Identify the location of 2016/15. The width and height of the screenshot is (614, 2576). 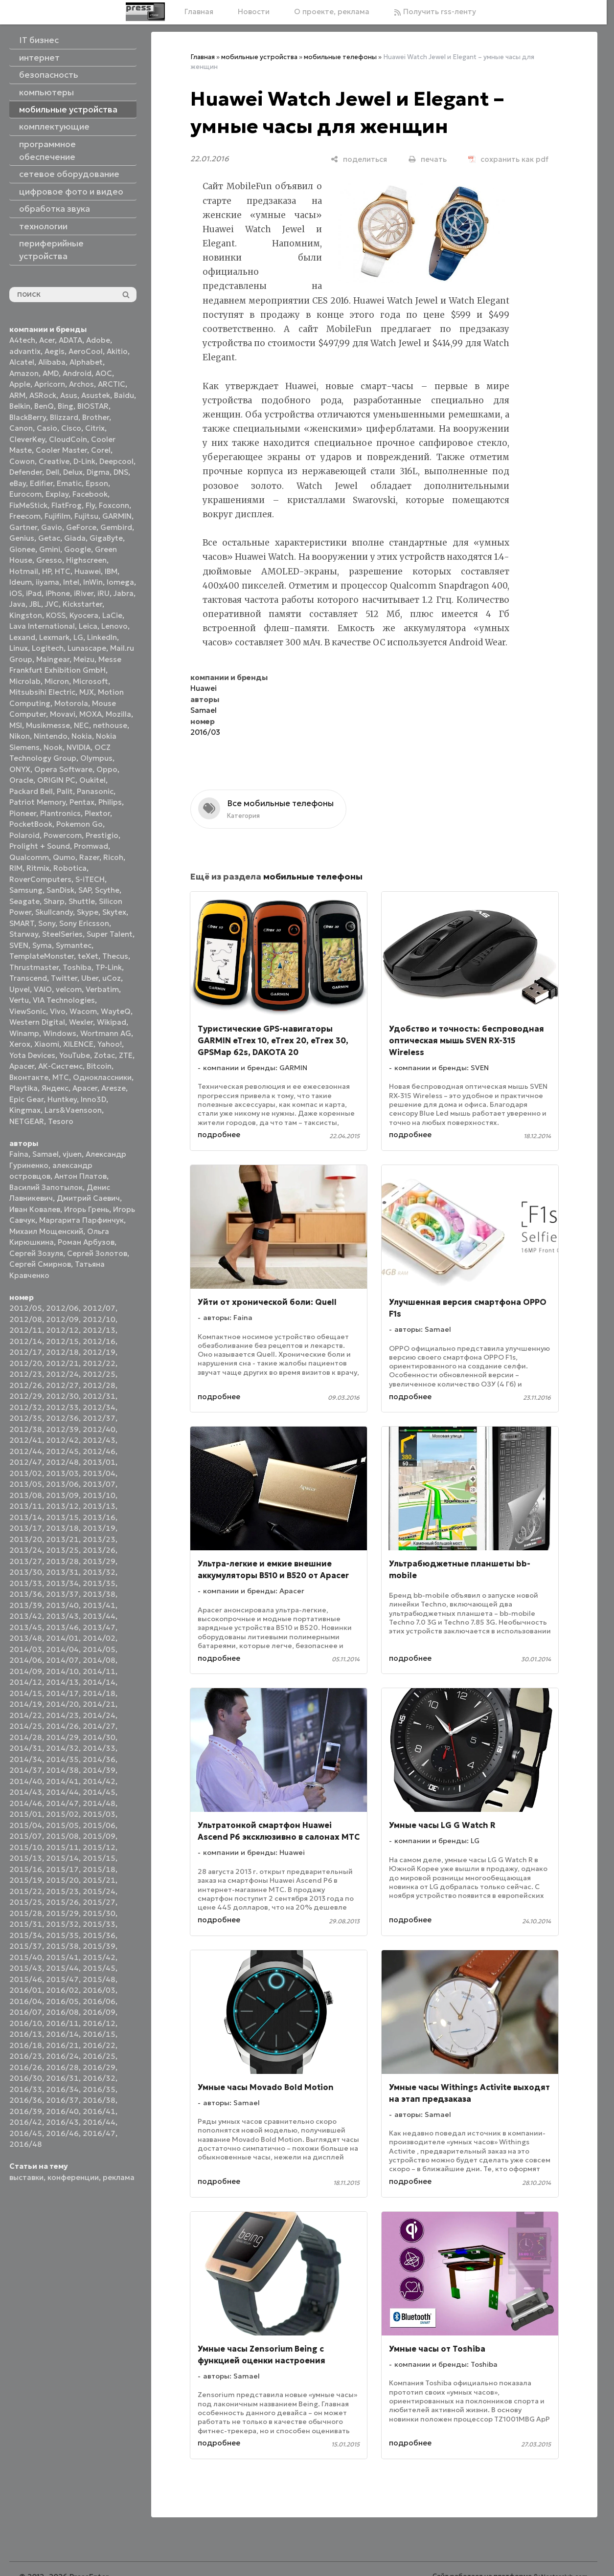
(99, 2034).